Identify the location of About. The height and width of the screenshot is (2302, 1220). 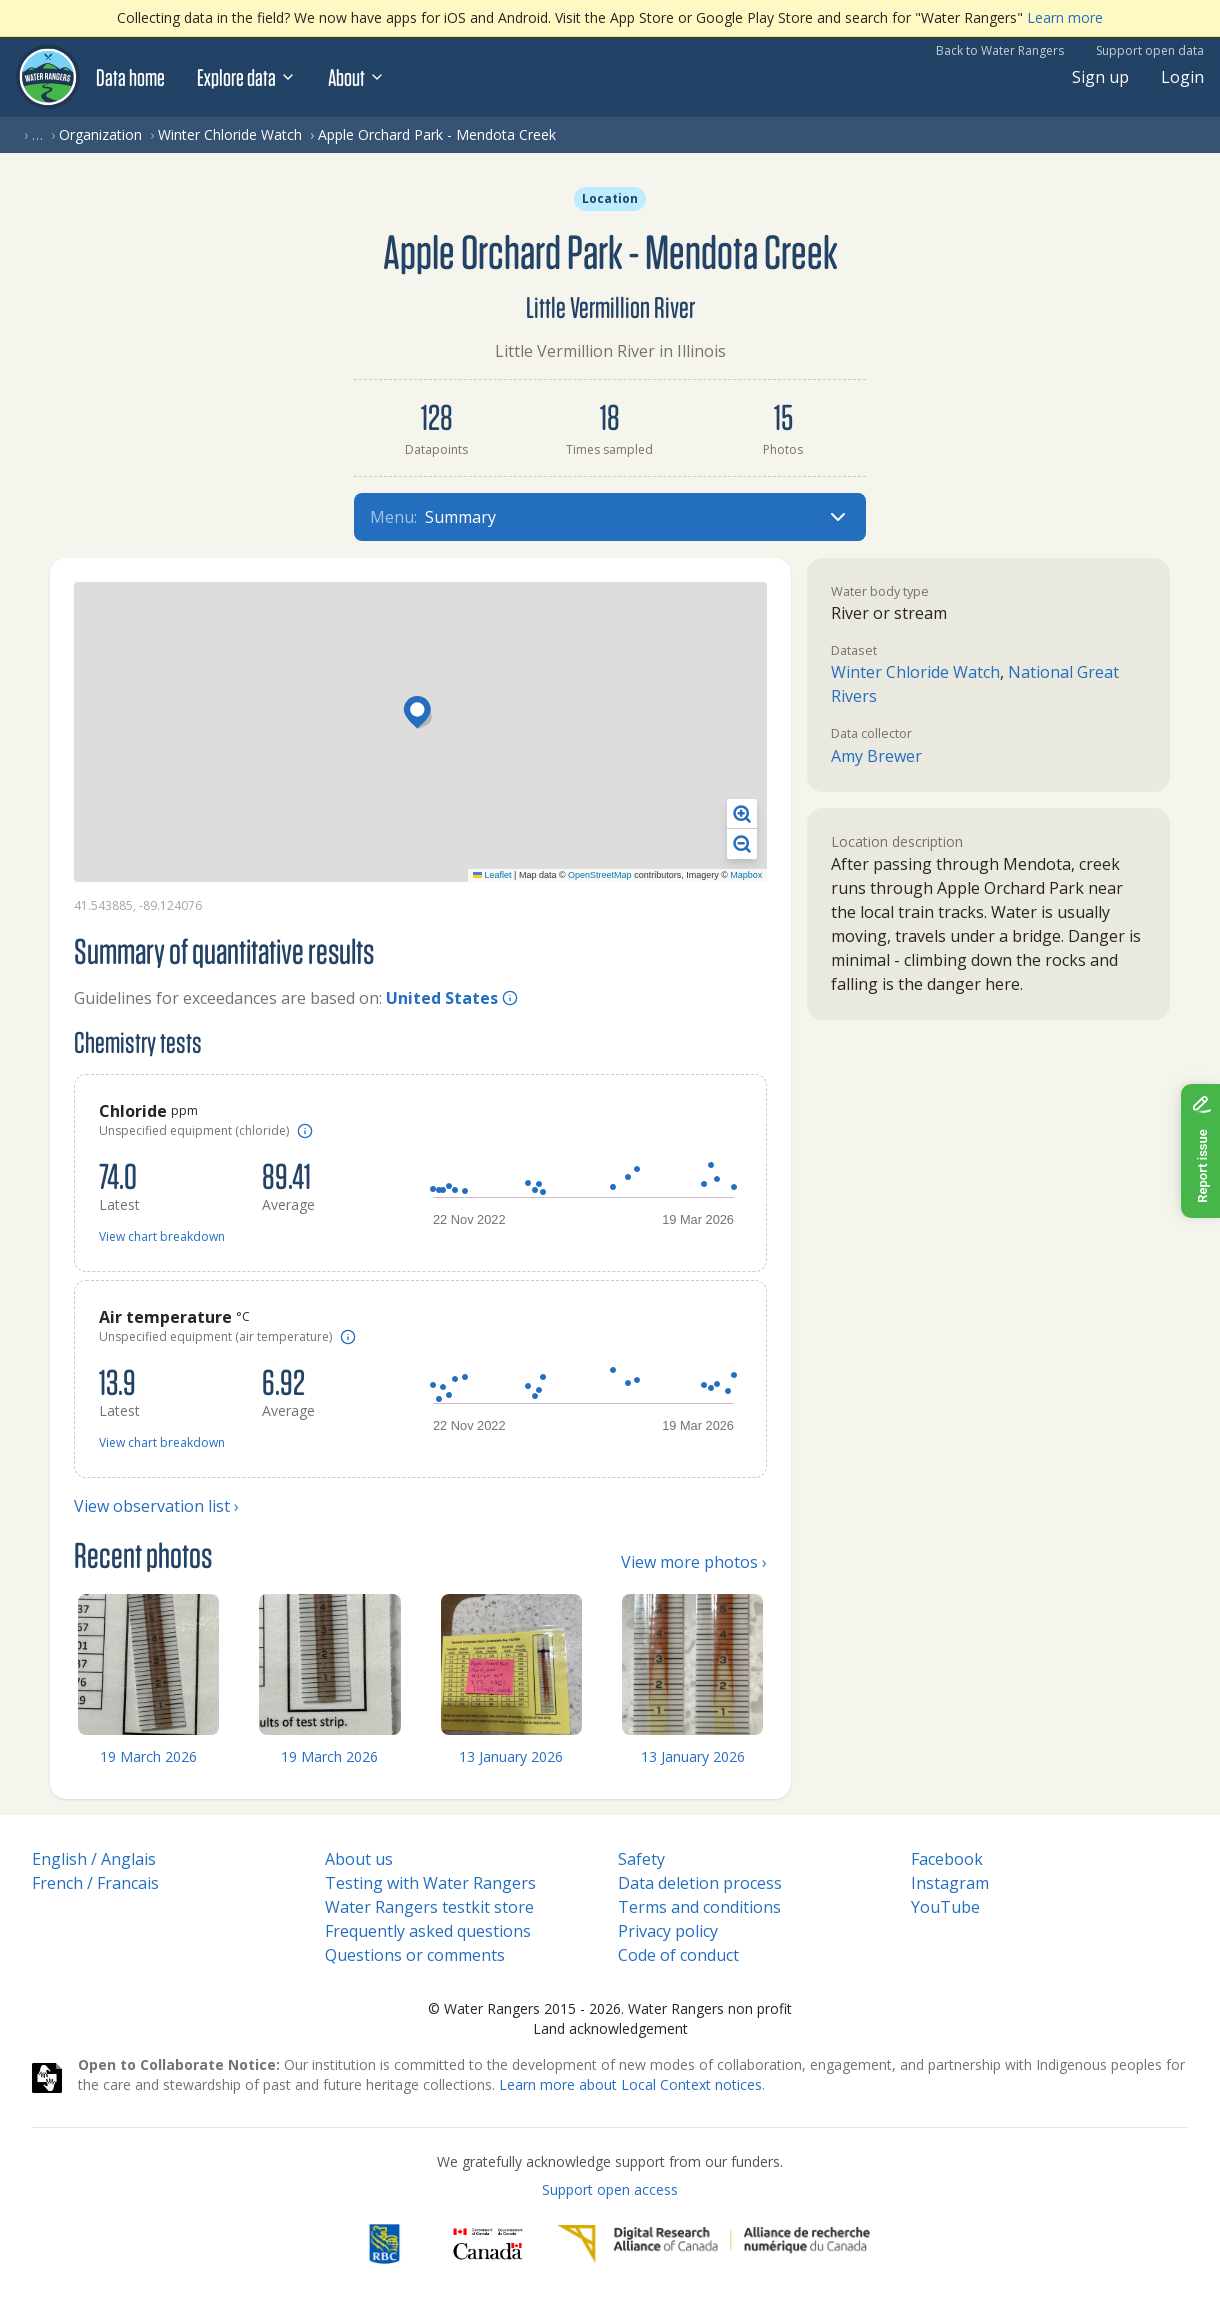
(356, 77).